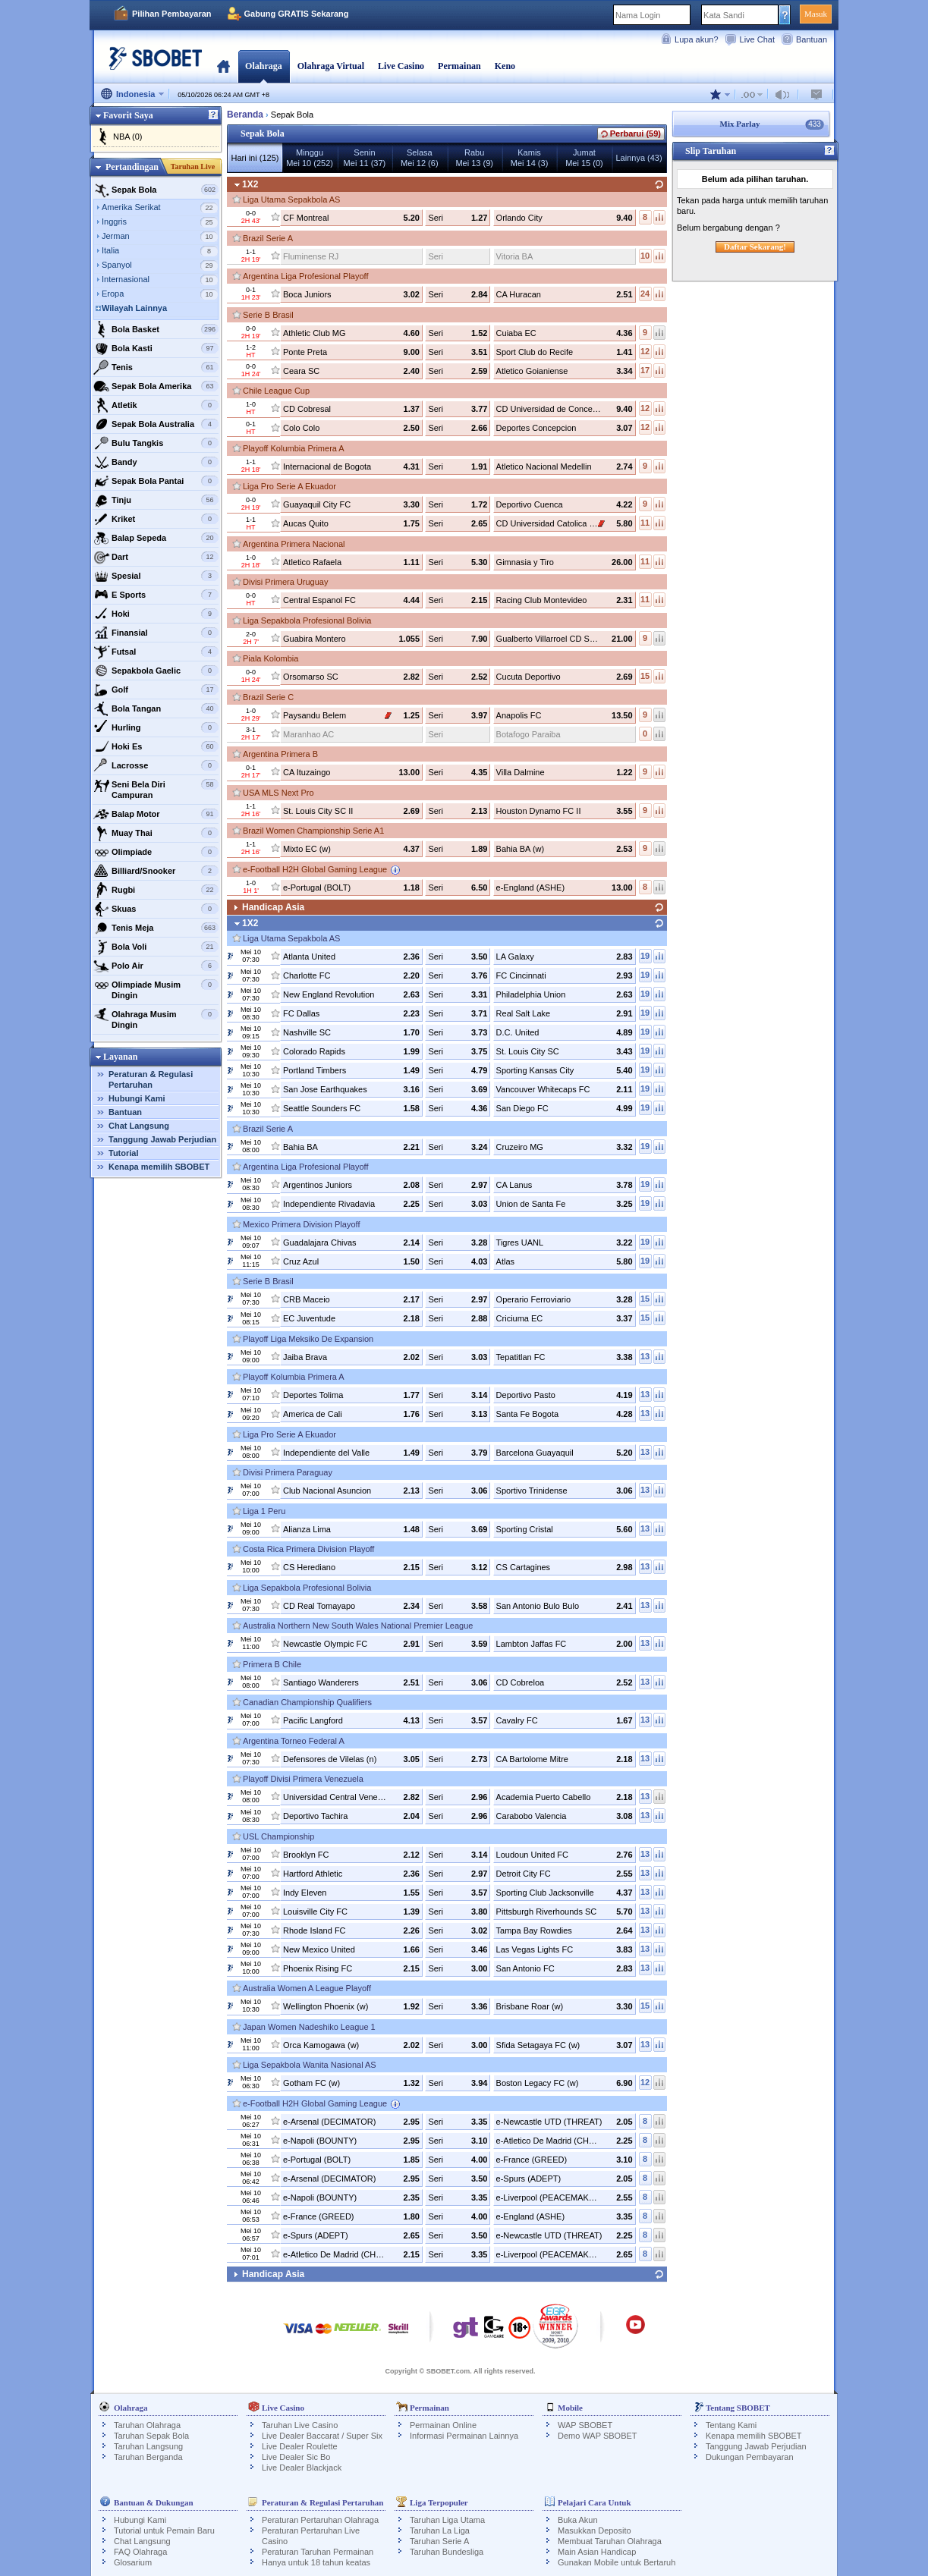 The width and height of the screenshot is (928, 2576). I want to click on Layanan, so click(120, 1056).